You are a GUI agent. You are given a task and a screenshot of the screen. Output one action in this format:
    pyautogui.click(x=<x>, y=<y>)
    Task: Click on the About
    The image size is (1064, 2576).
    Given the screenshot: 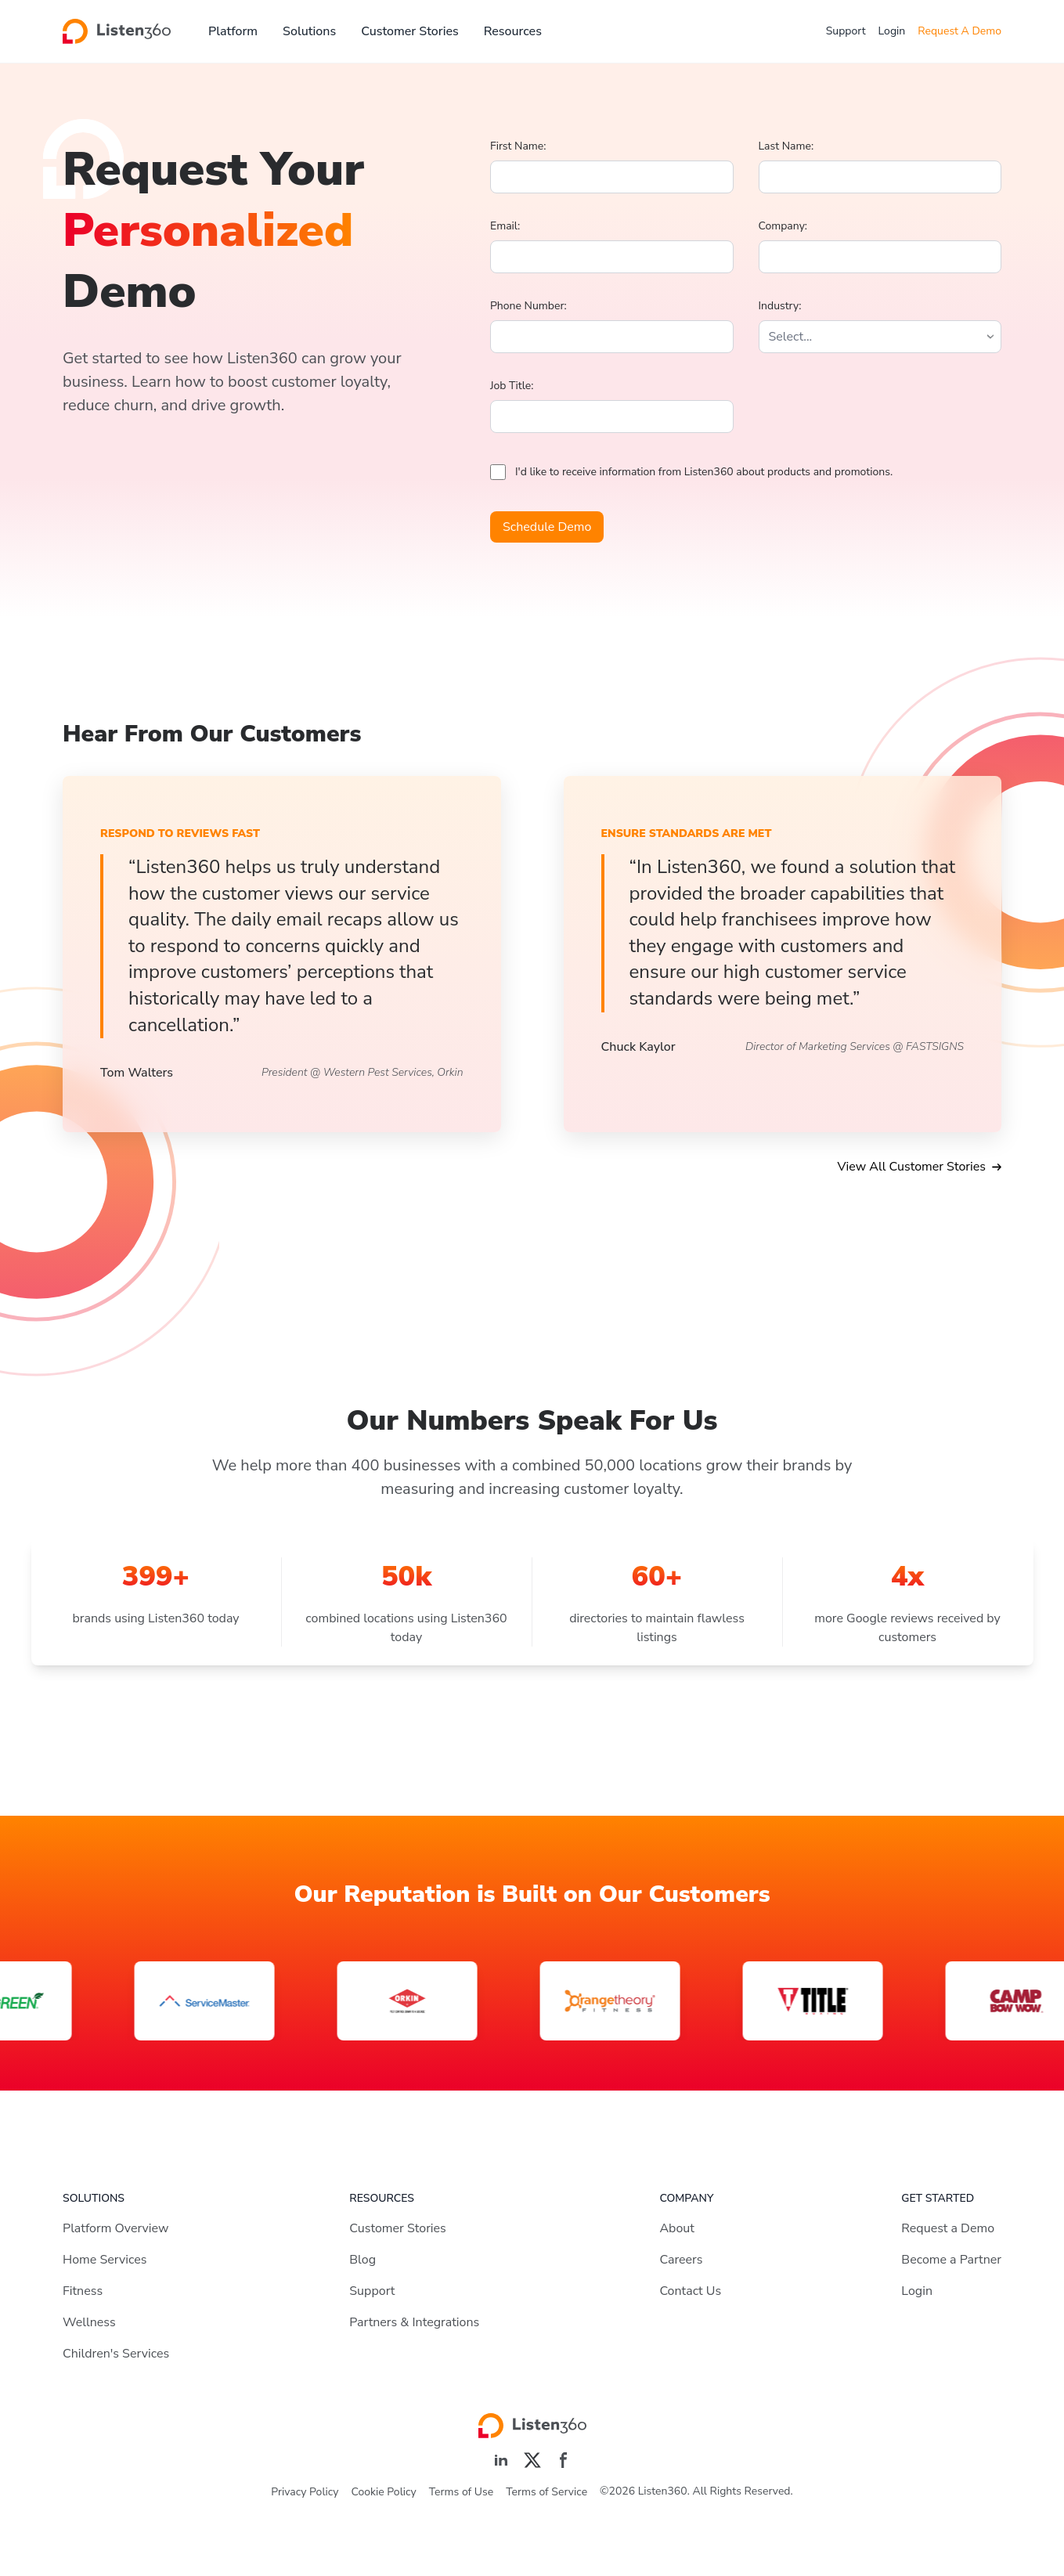 What is the action you would take?
    pyautogui.click(x=676, y=2228)
    